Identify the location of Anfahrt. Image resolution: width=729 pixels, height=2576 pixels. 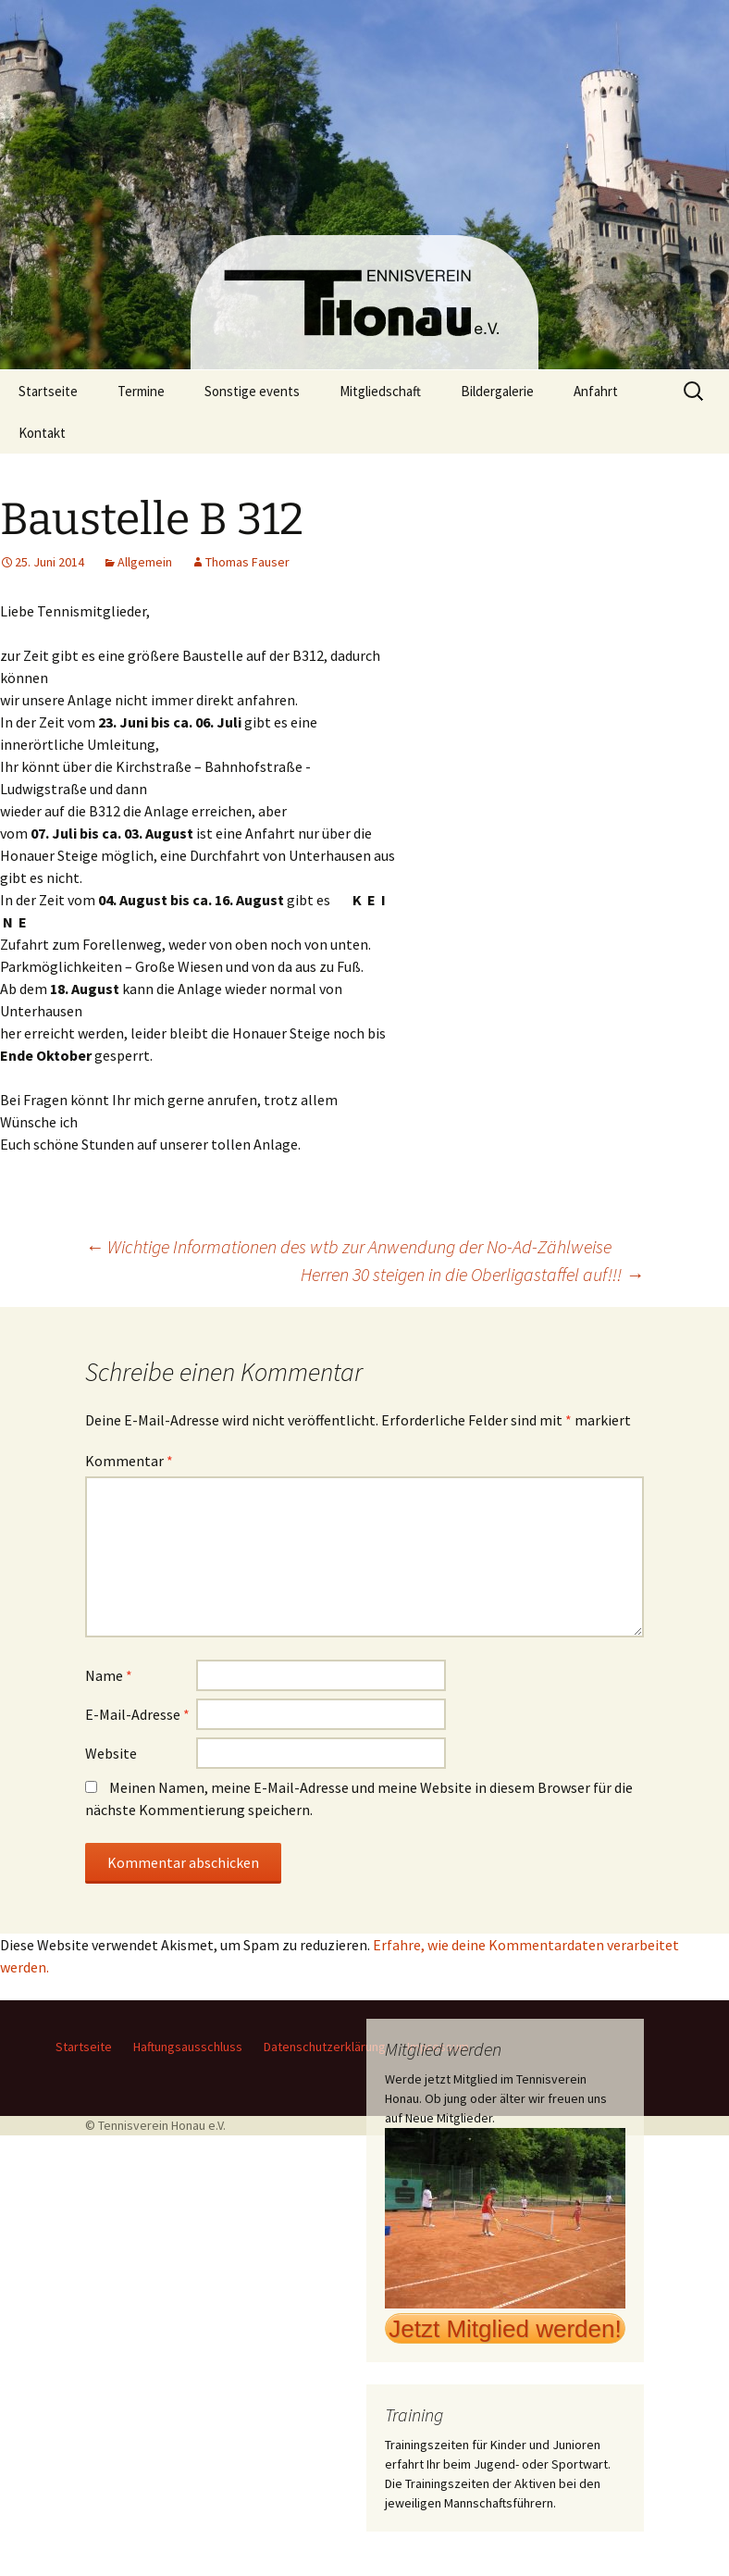
(596, 391).